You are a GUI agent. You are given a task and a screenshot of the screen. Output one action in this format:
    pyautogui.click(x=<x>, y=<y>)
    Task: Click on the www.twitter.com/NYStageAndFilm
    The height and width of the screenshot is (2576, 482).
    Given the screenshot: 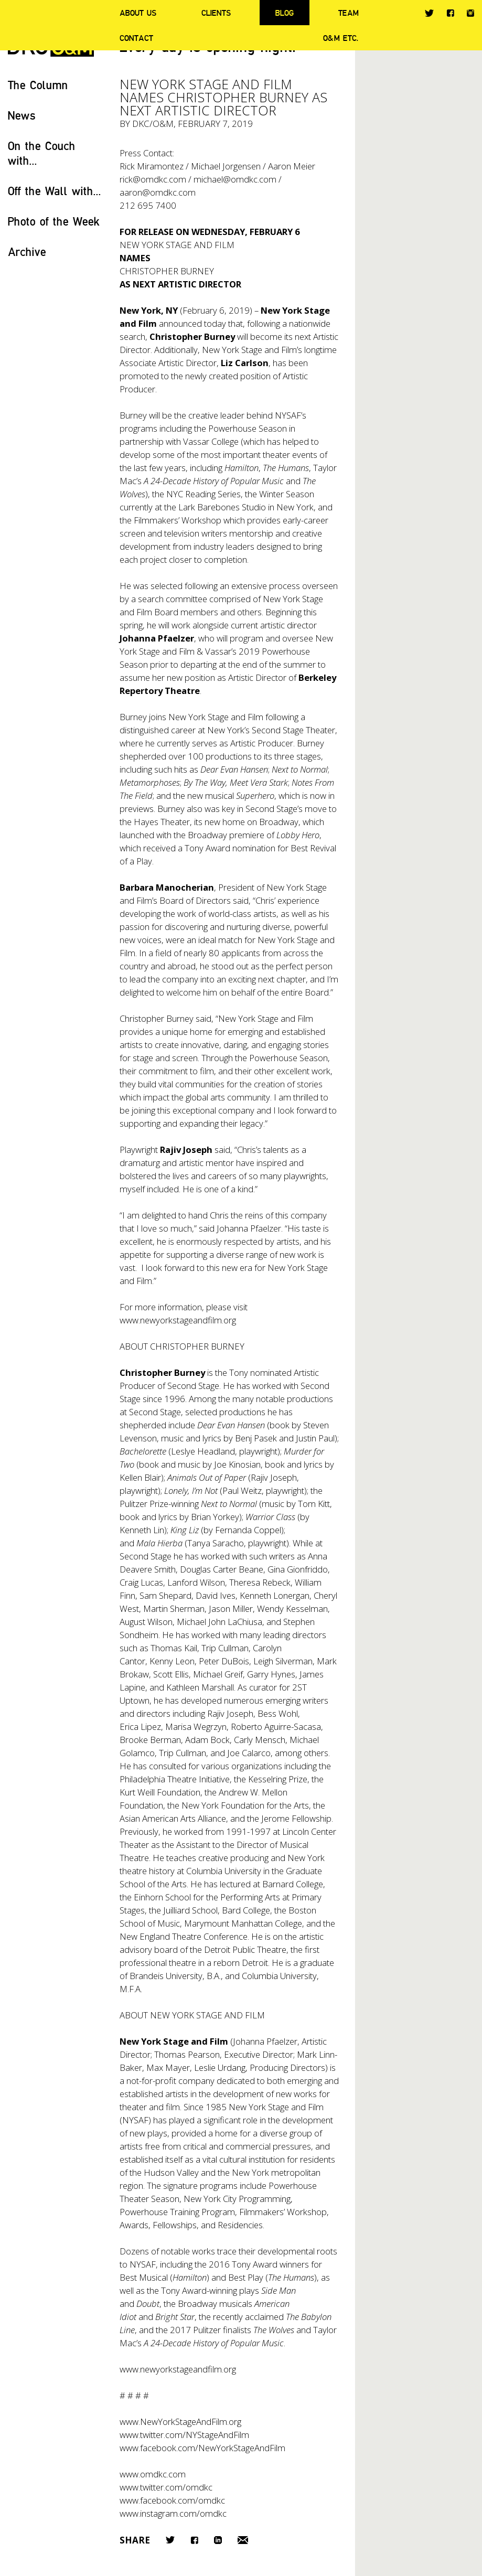 What is the action you would take?
    pyautogui.click(x=184, y=2435)
    